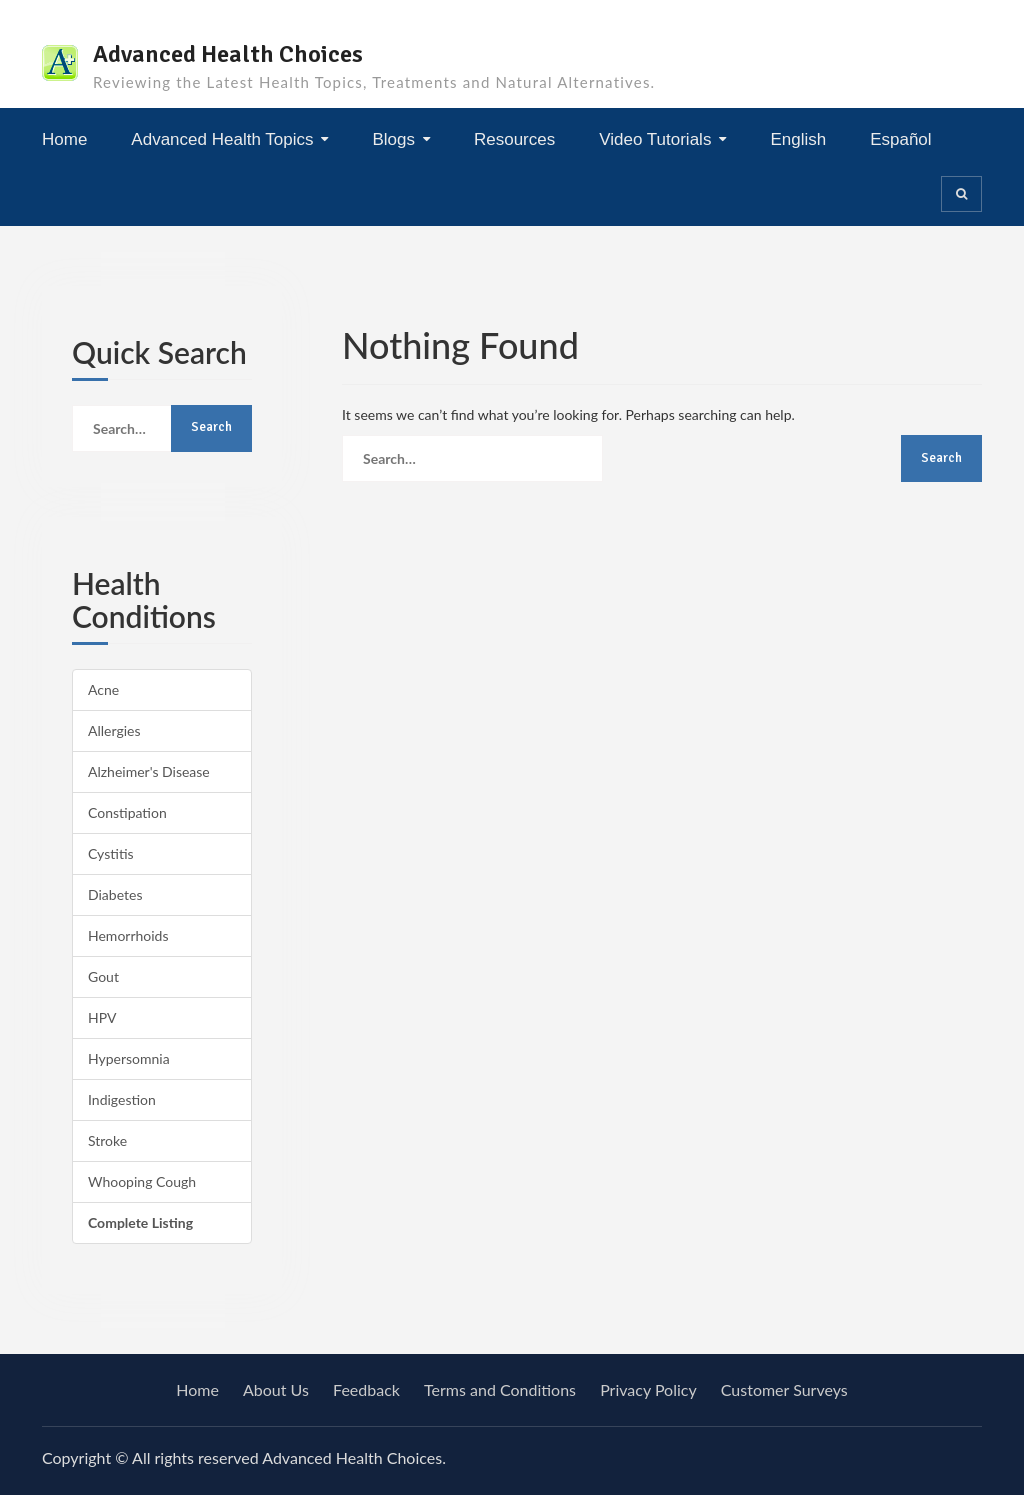 This screenshot has width=1024, height=1495. What do you see at coordinates (128, 935) in the screenshot?
I see `Hemorrhoids` at bounding box center [128, 935].